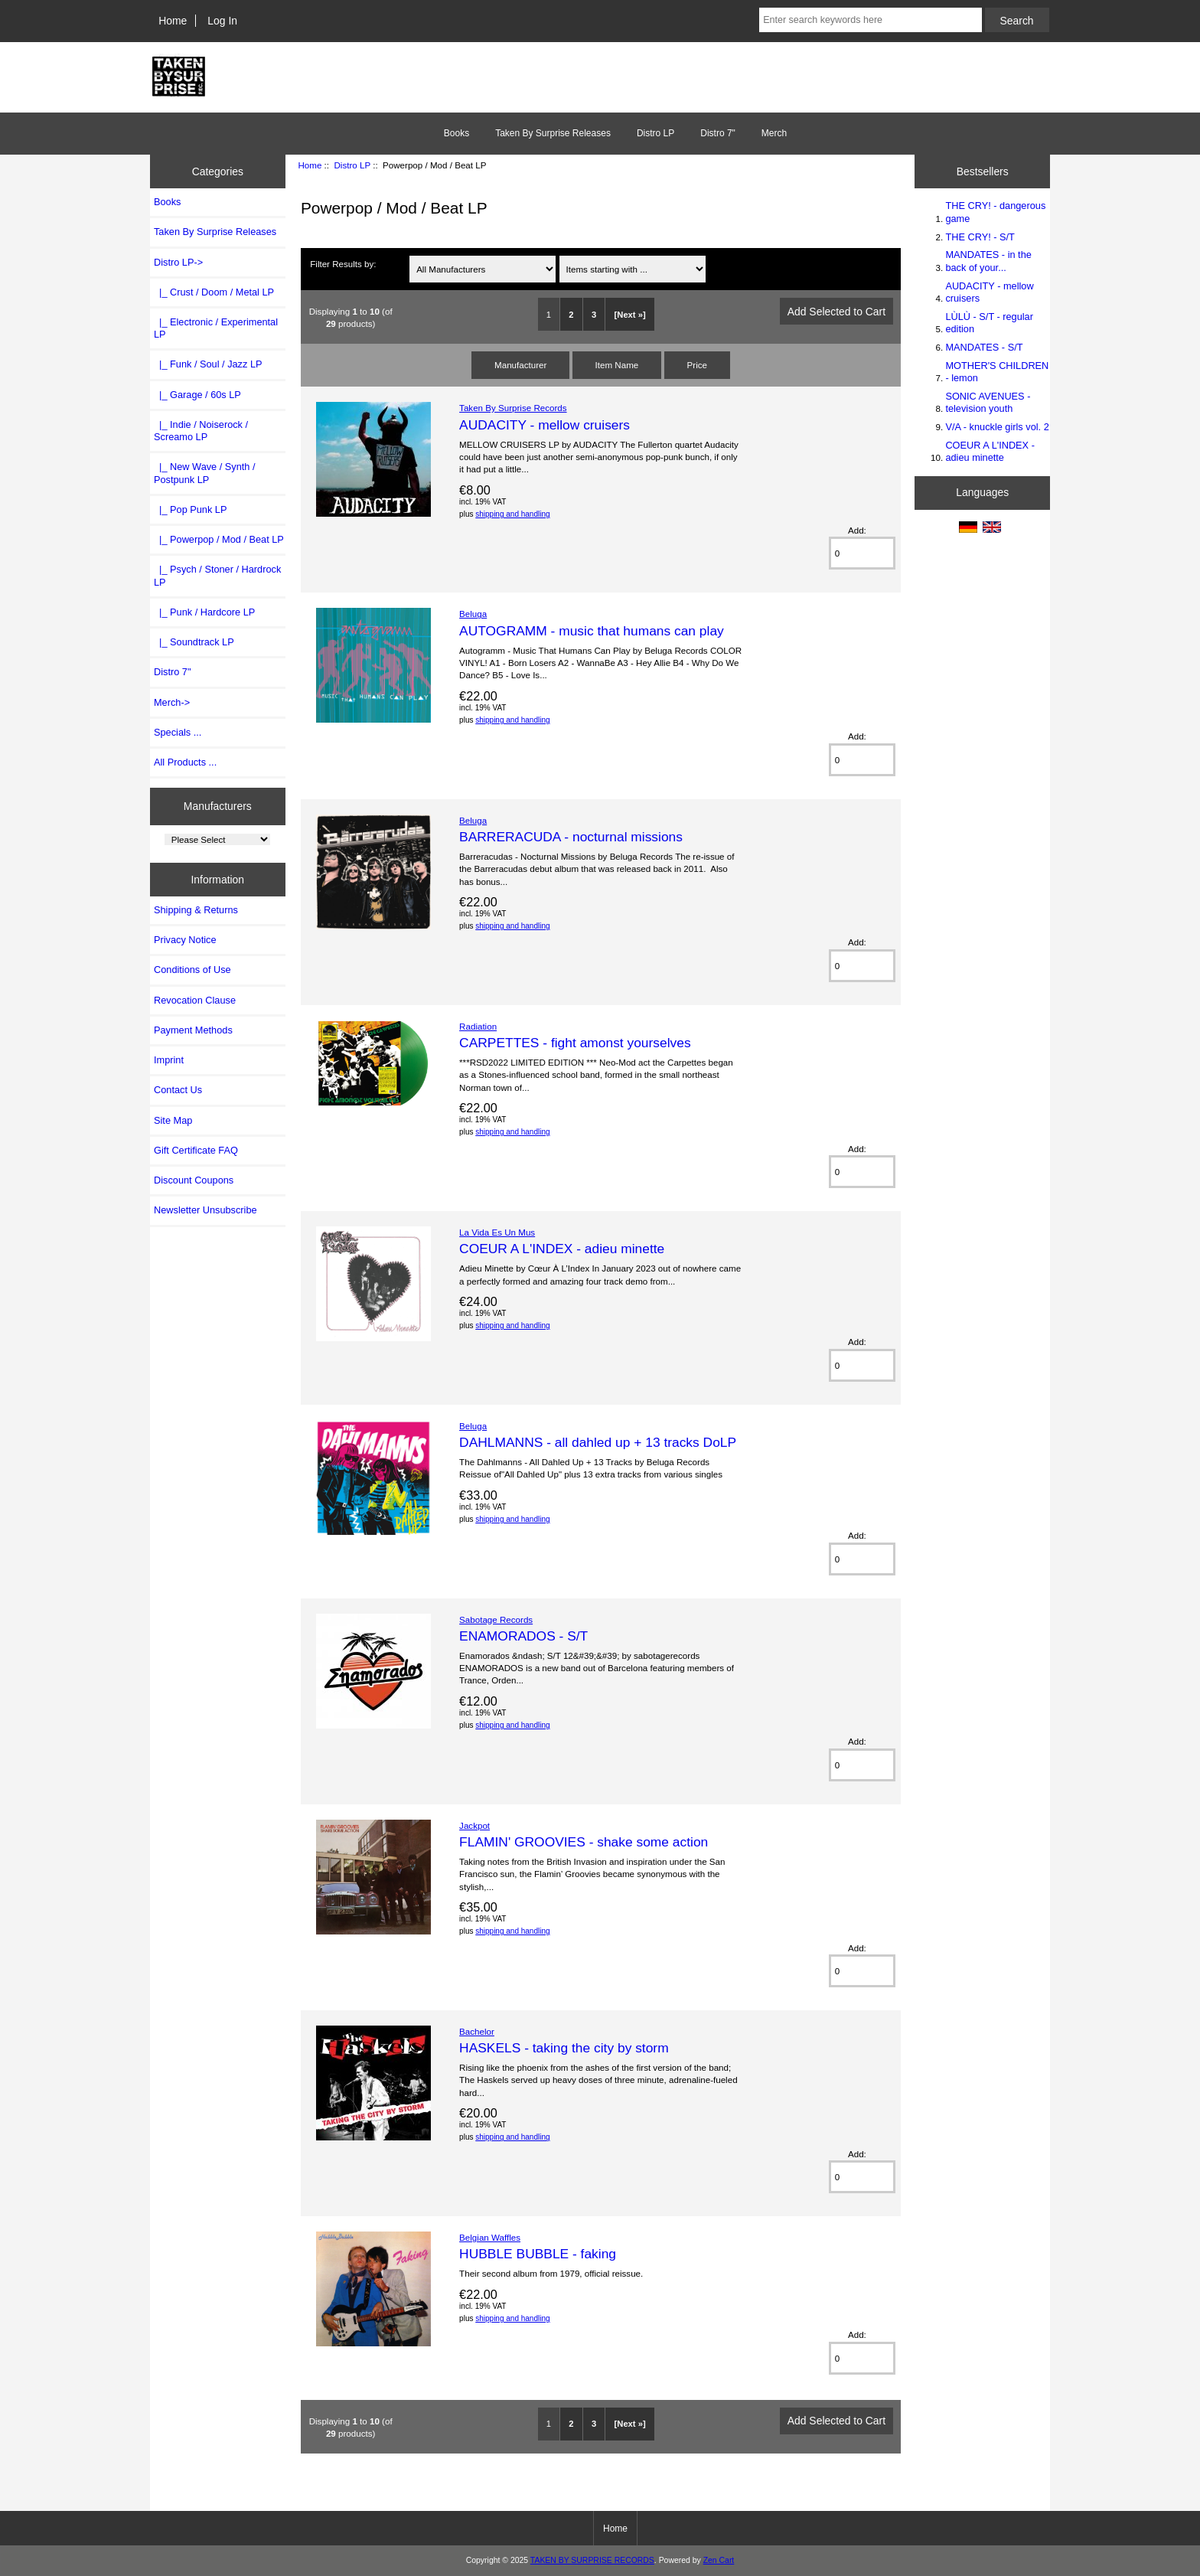  Describe the element at coordinates (204, 612) in the screenshot. I see `|_ Punk / Hardcore LP` at that location.